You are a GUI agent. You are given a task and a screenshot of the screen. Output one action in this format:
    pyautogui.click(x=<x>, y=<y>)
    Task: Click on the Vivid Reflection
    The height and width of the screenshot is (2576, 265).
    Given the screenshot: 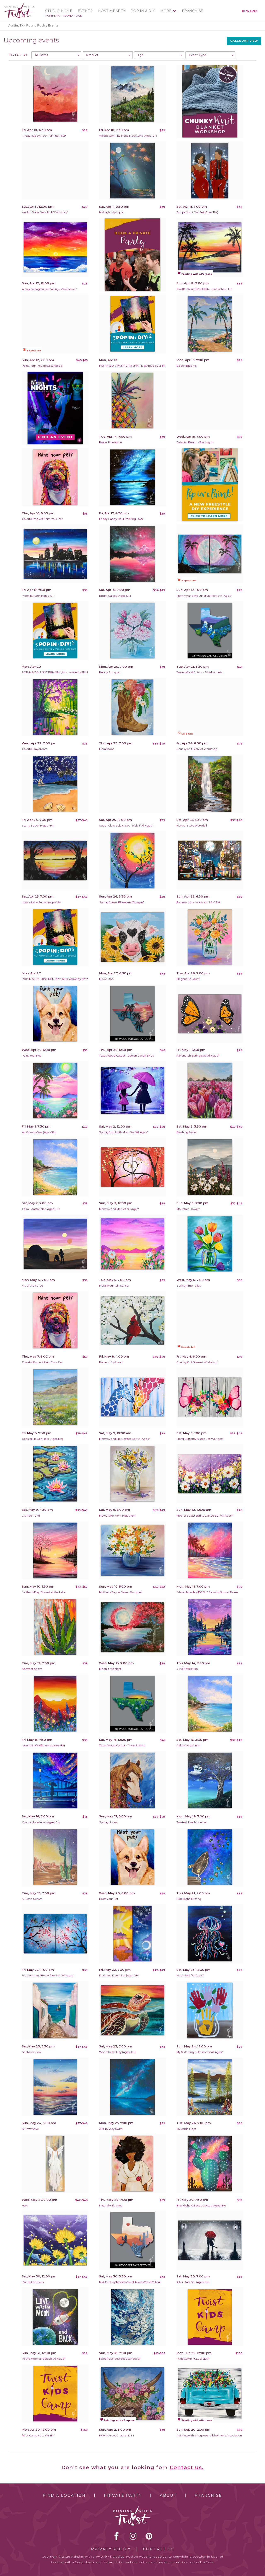 What is the action you would take?
    pyautogui.click(x=187, y=1668)
    